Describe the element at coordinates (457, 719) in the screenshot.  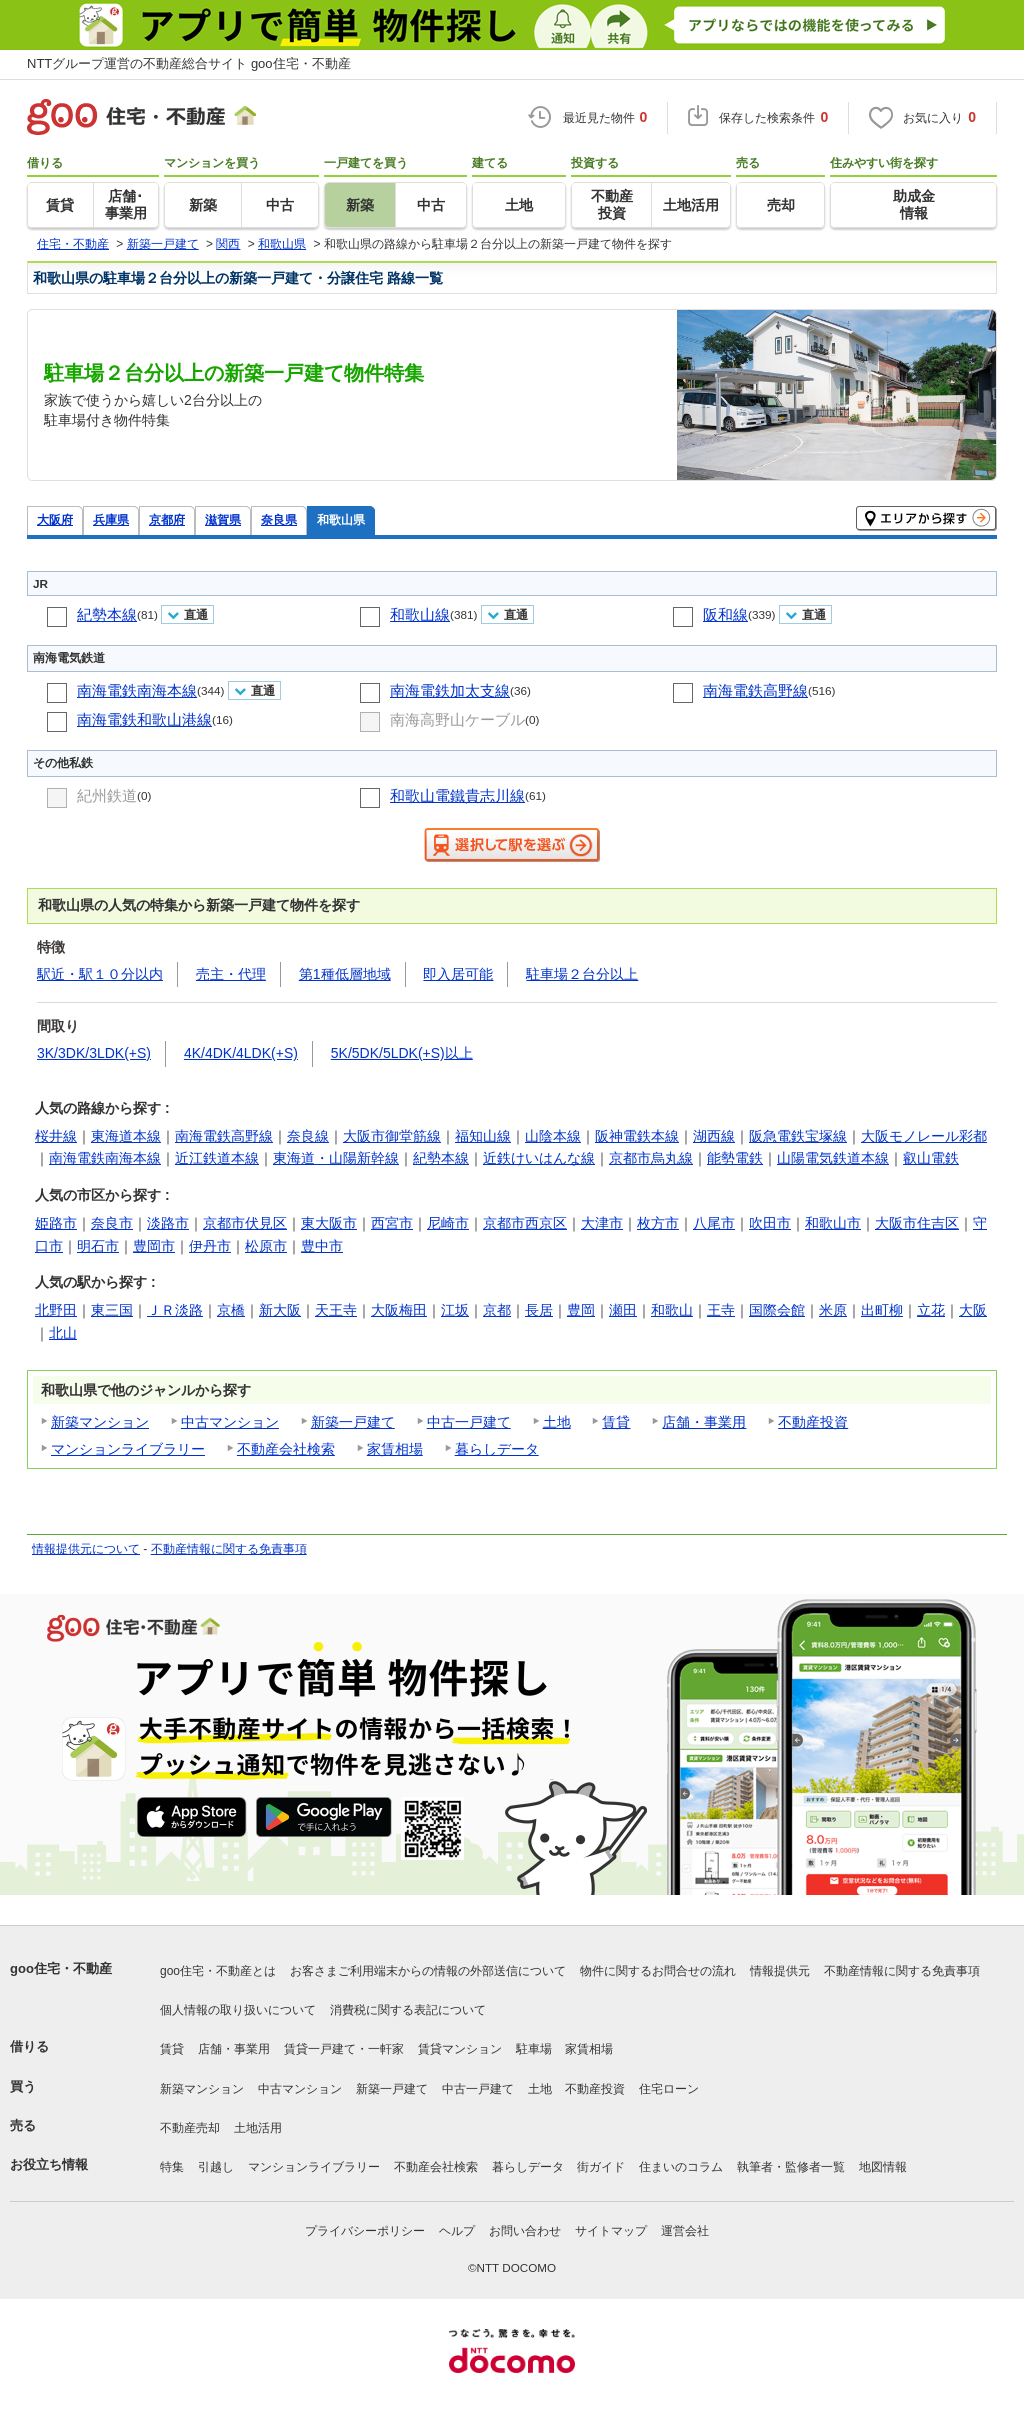
I see `南海高野山ケーブル` at that location.